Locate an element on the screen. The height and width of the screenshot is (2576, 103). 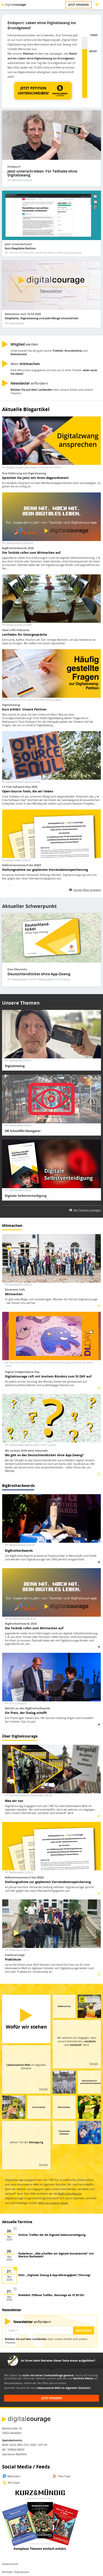
Mastodon is located at coordinates (13, 2476).